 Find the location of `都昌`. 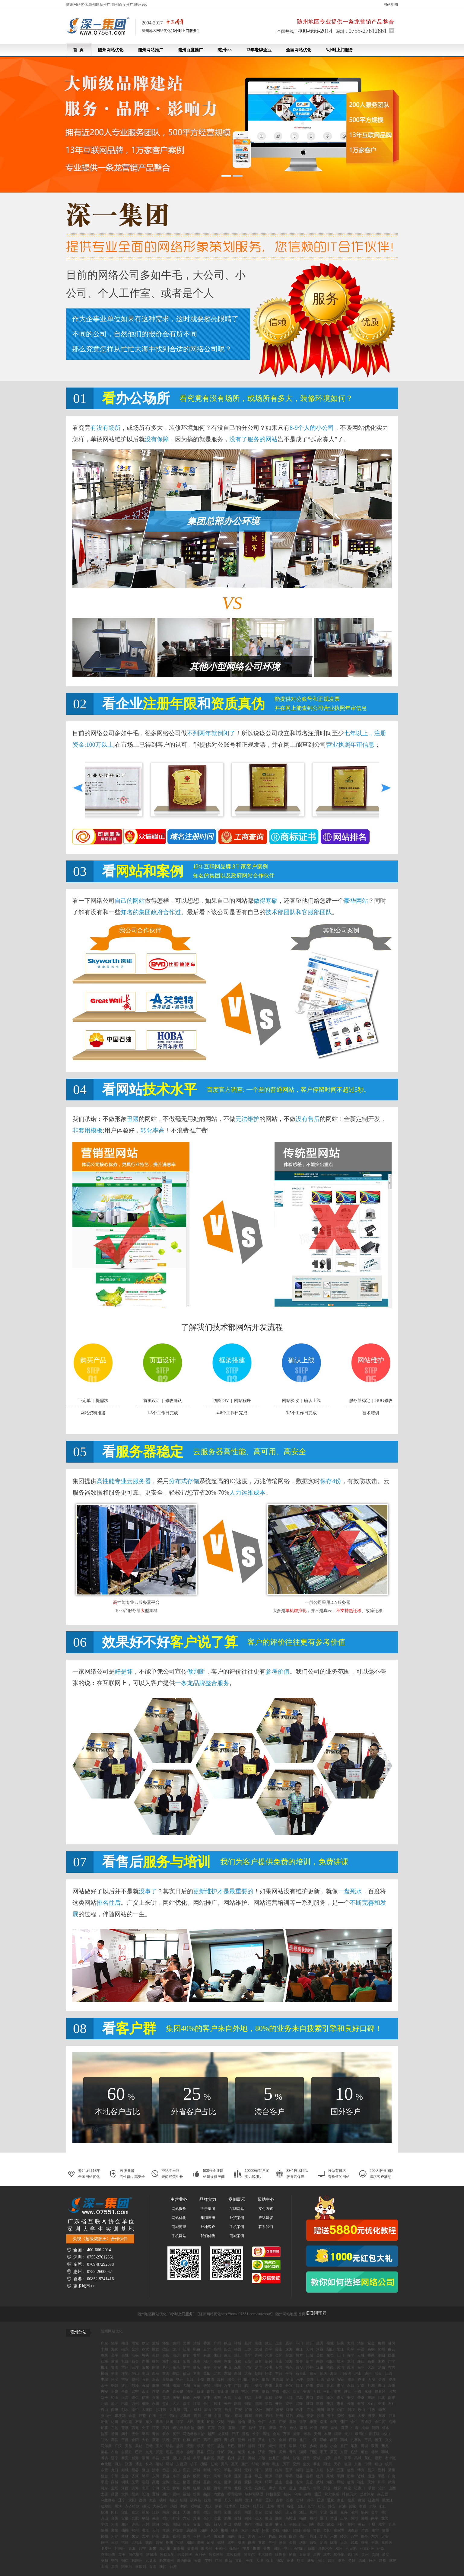

都昌 is located at coordinates (248, 2398).